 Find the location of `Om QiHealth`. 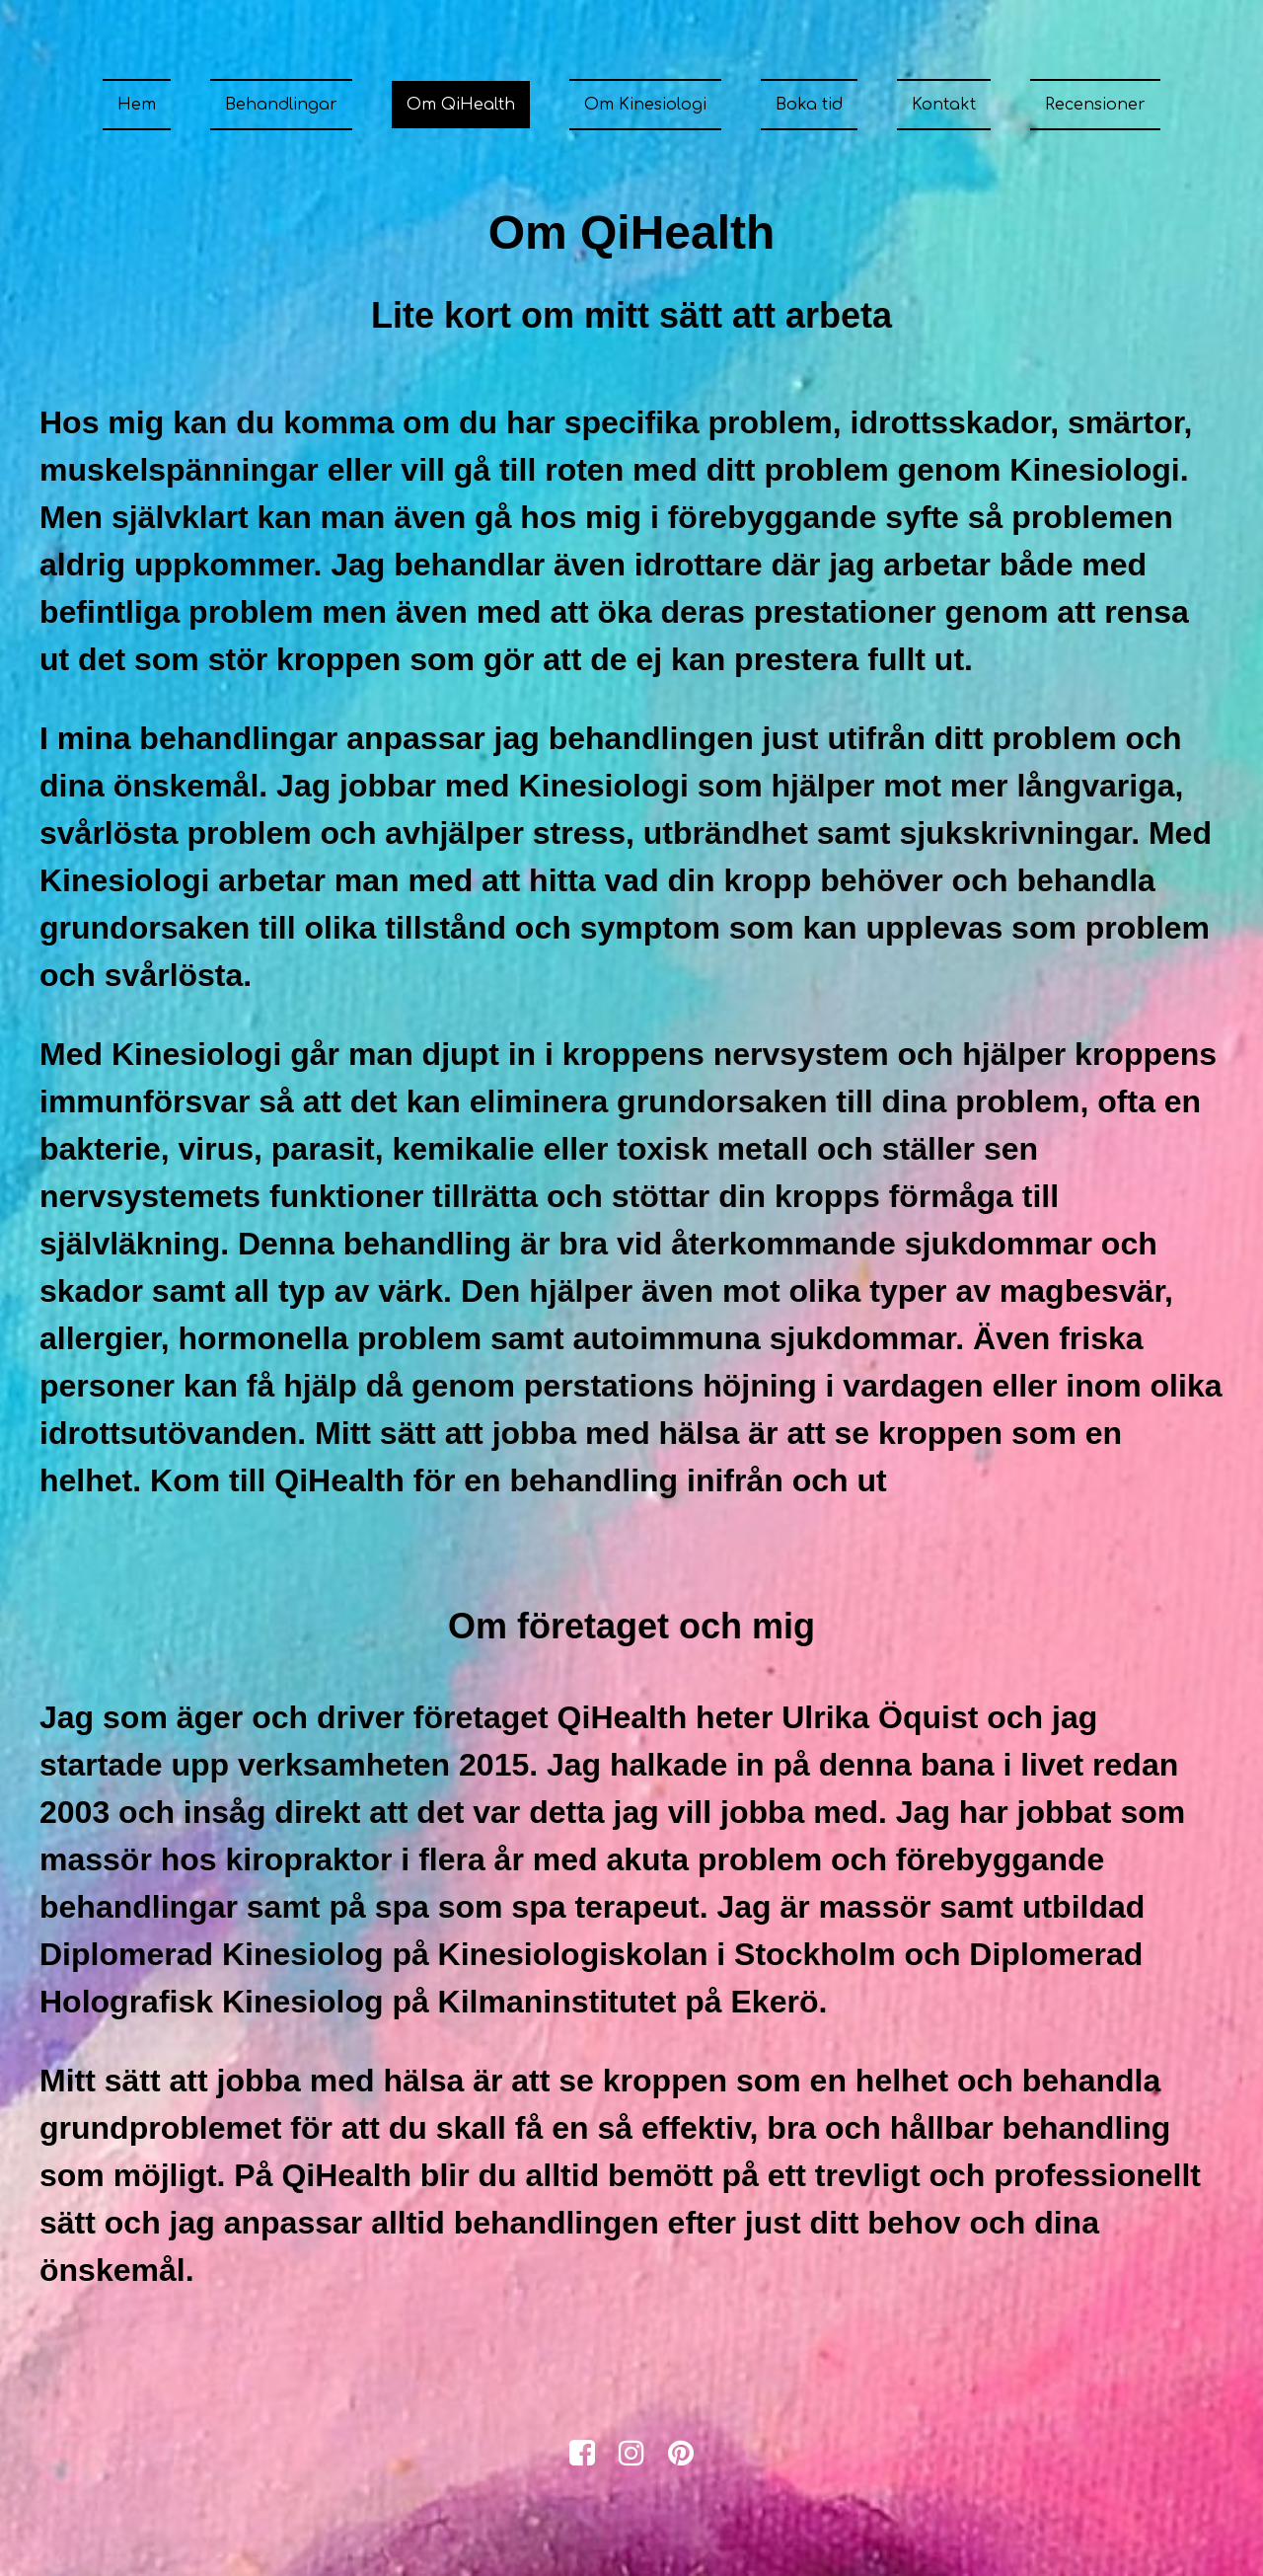

Om QiHealth is located at coordinates (461, 105).